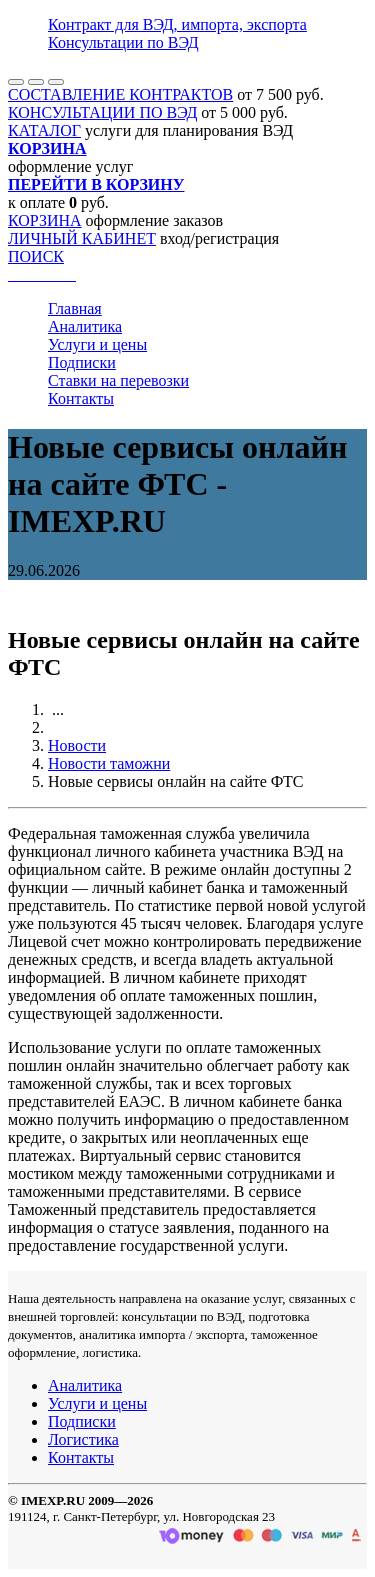  Describe the element at coordinates (81, 398) in the screenshot. I see `Контакты` at that location.